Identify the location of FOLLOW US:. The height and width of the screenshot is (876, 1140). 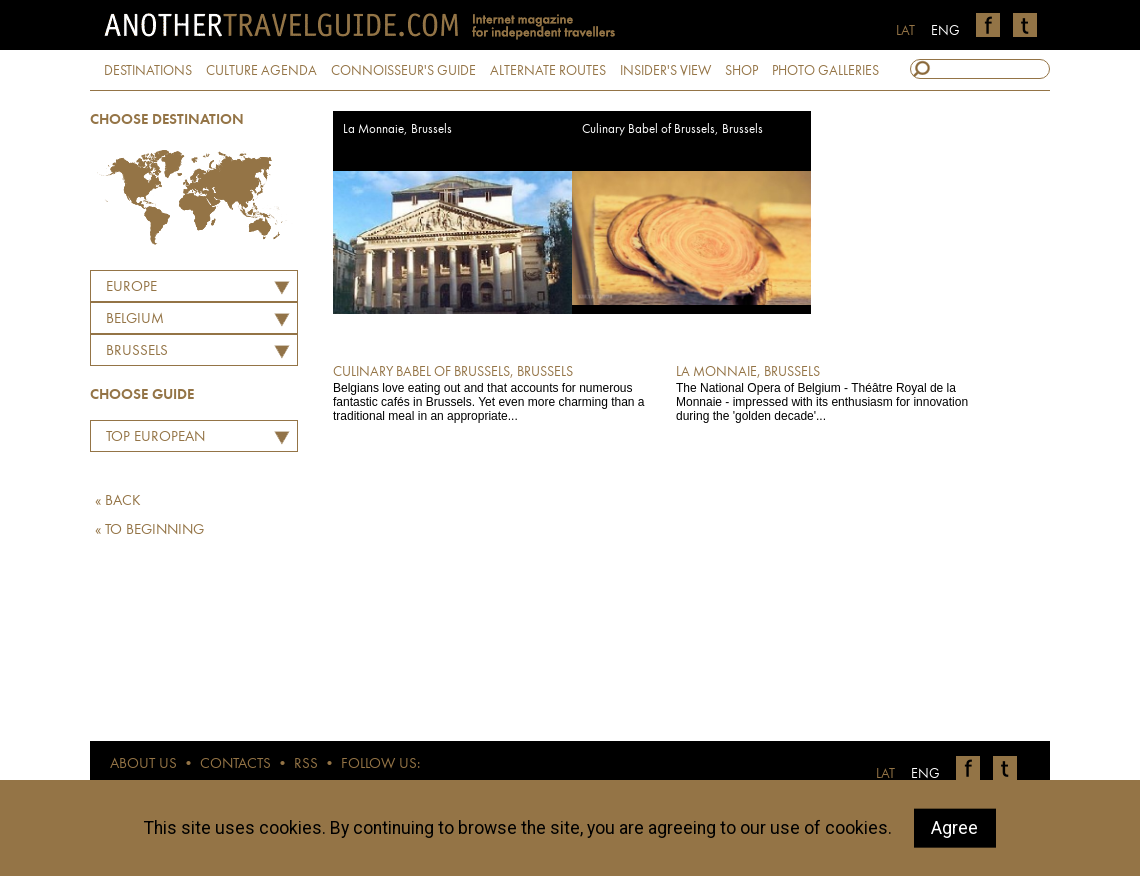
(380, 764).